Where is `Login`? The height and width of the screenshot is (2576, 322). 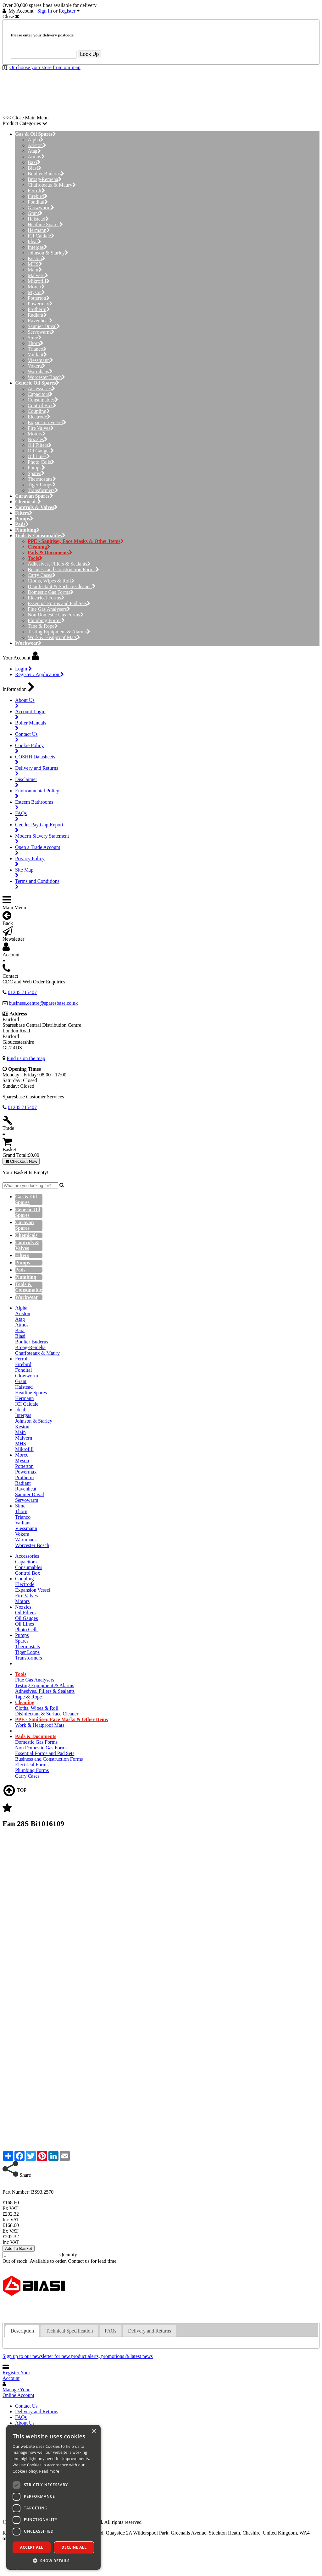 Login is located at coordinates (23, 668).